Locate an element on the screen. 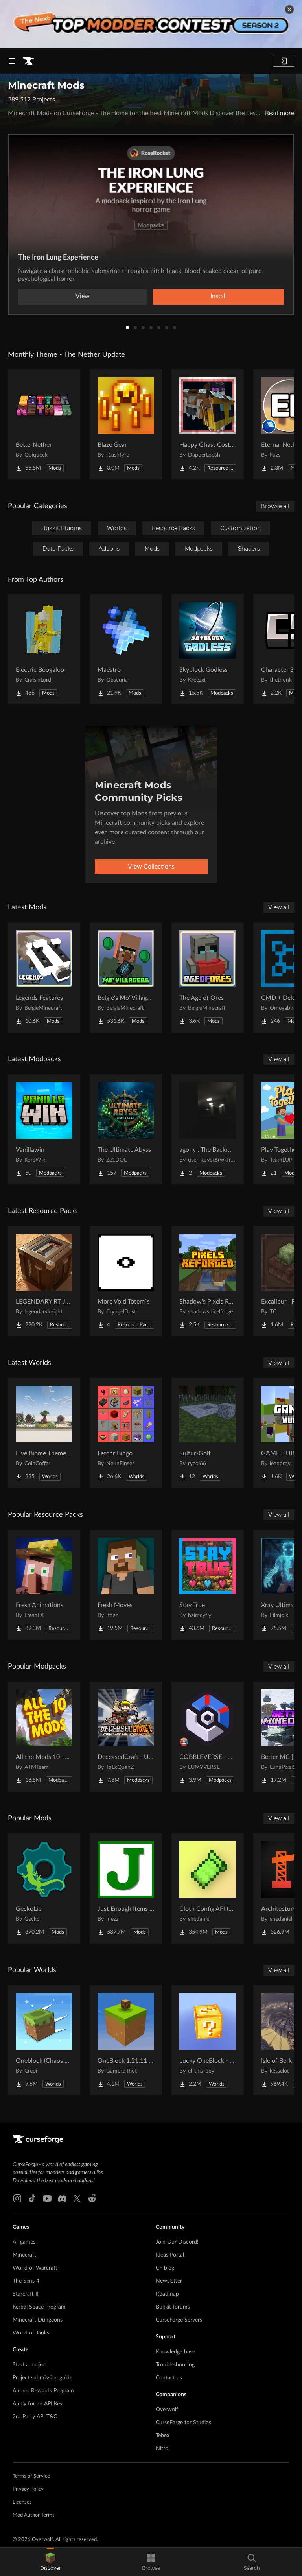 The width and height of the screenshot is (302, 2576). [Go to Maestro Project Page] is located at coordinates (126, 649).